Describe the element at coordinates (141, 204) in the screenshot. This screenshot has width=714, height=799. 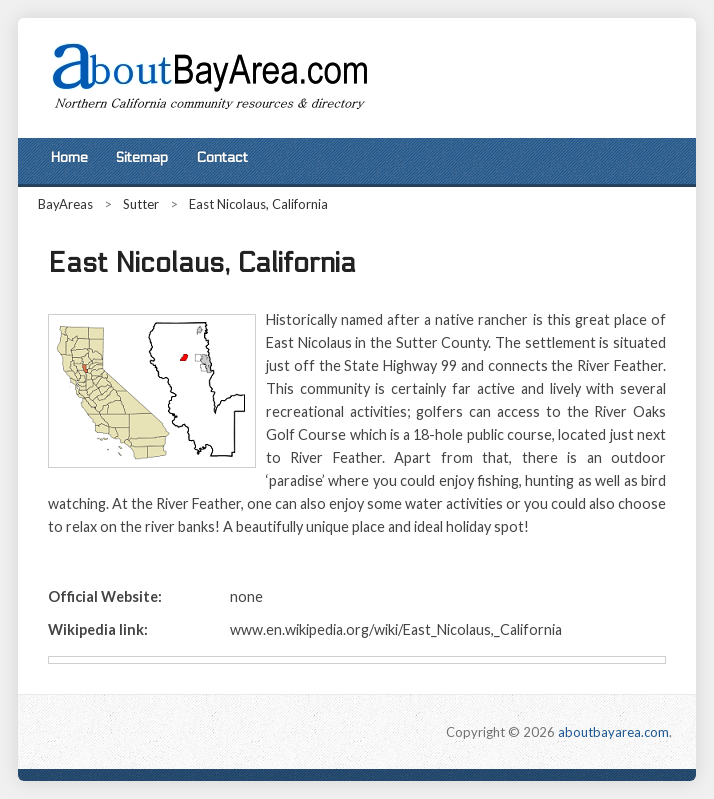
I see `Sutter` at that location.